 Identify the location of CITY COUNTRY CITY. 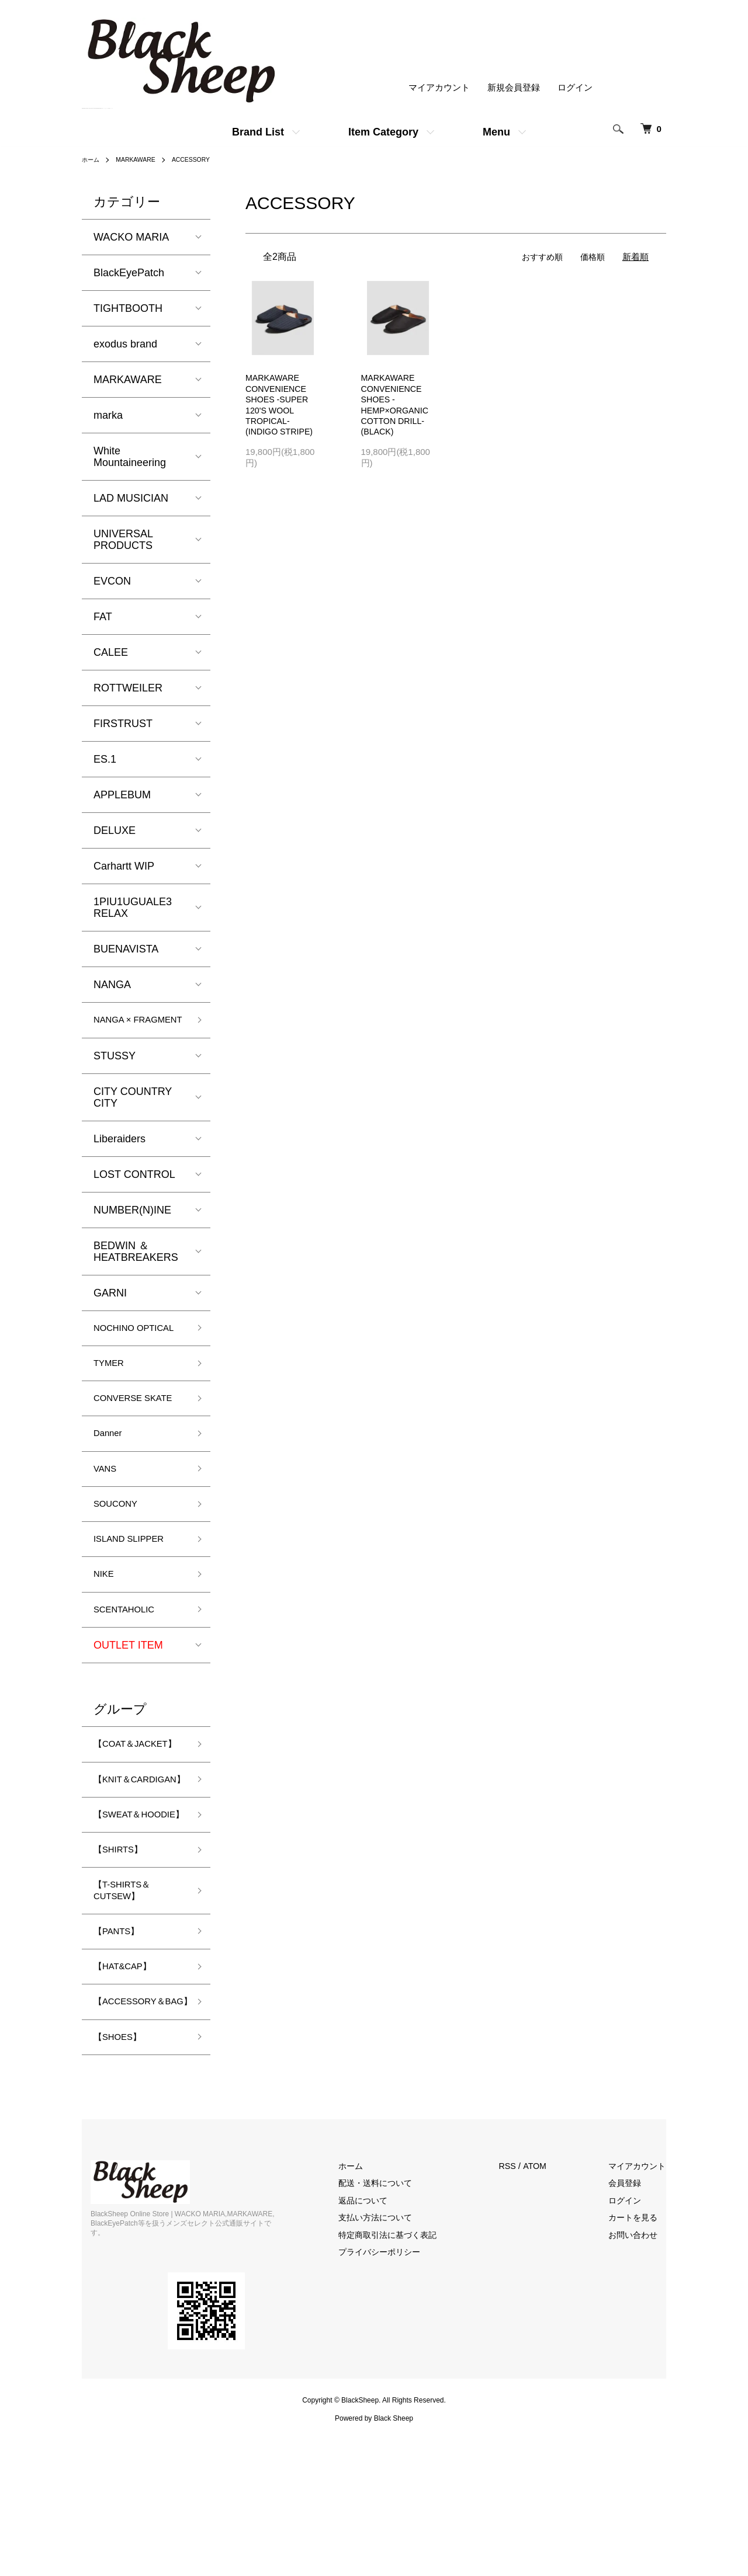
(133, 1113).